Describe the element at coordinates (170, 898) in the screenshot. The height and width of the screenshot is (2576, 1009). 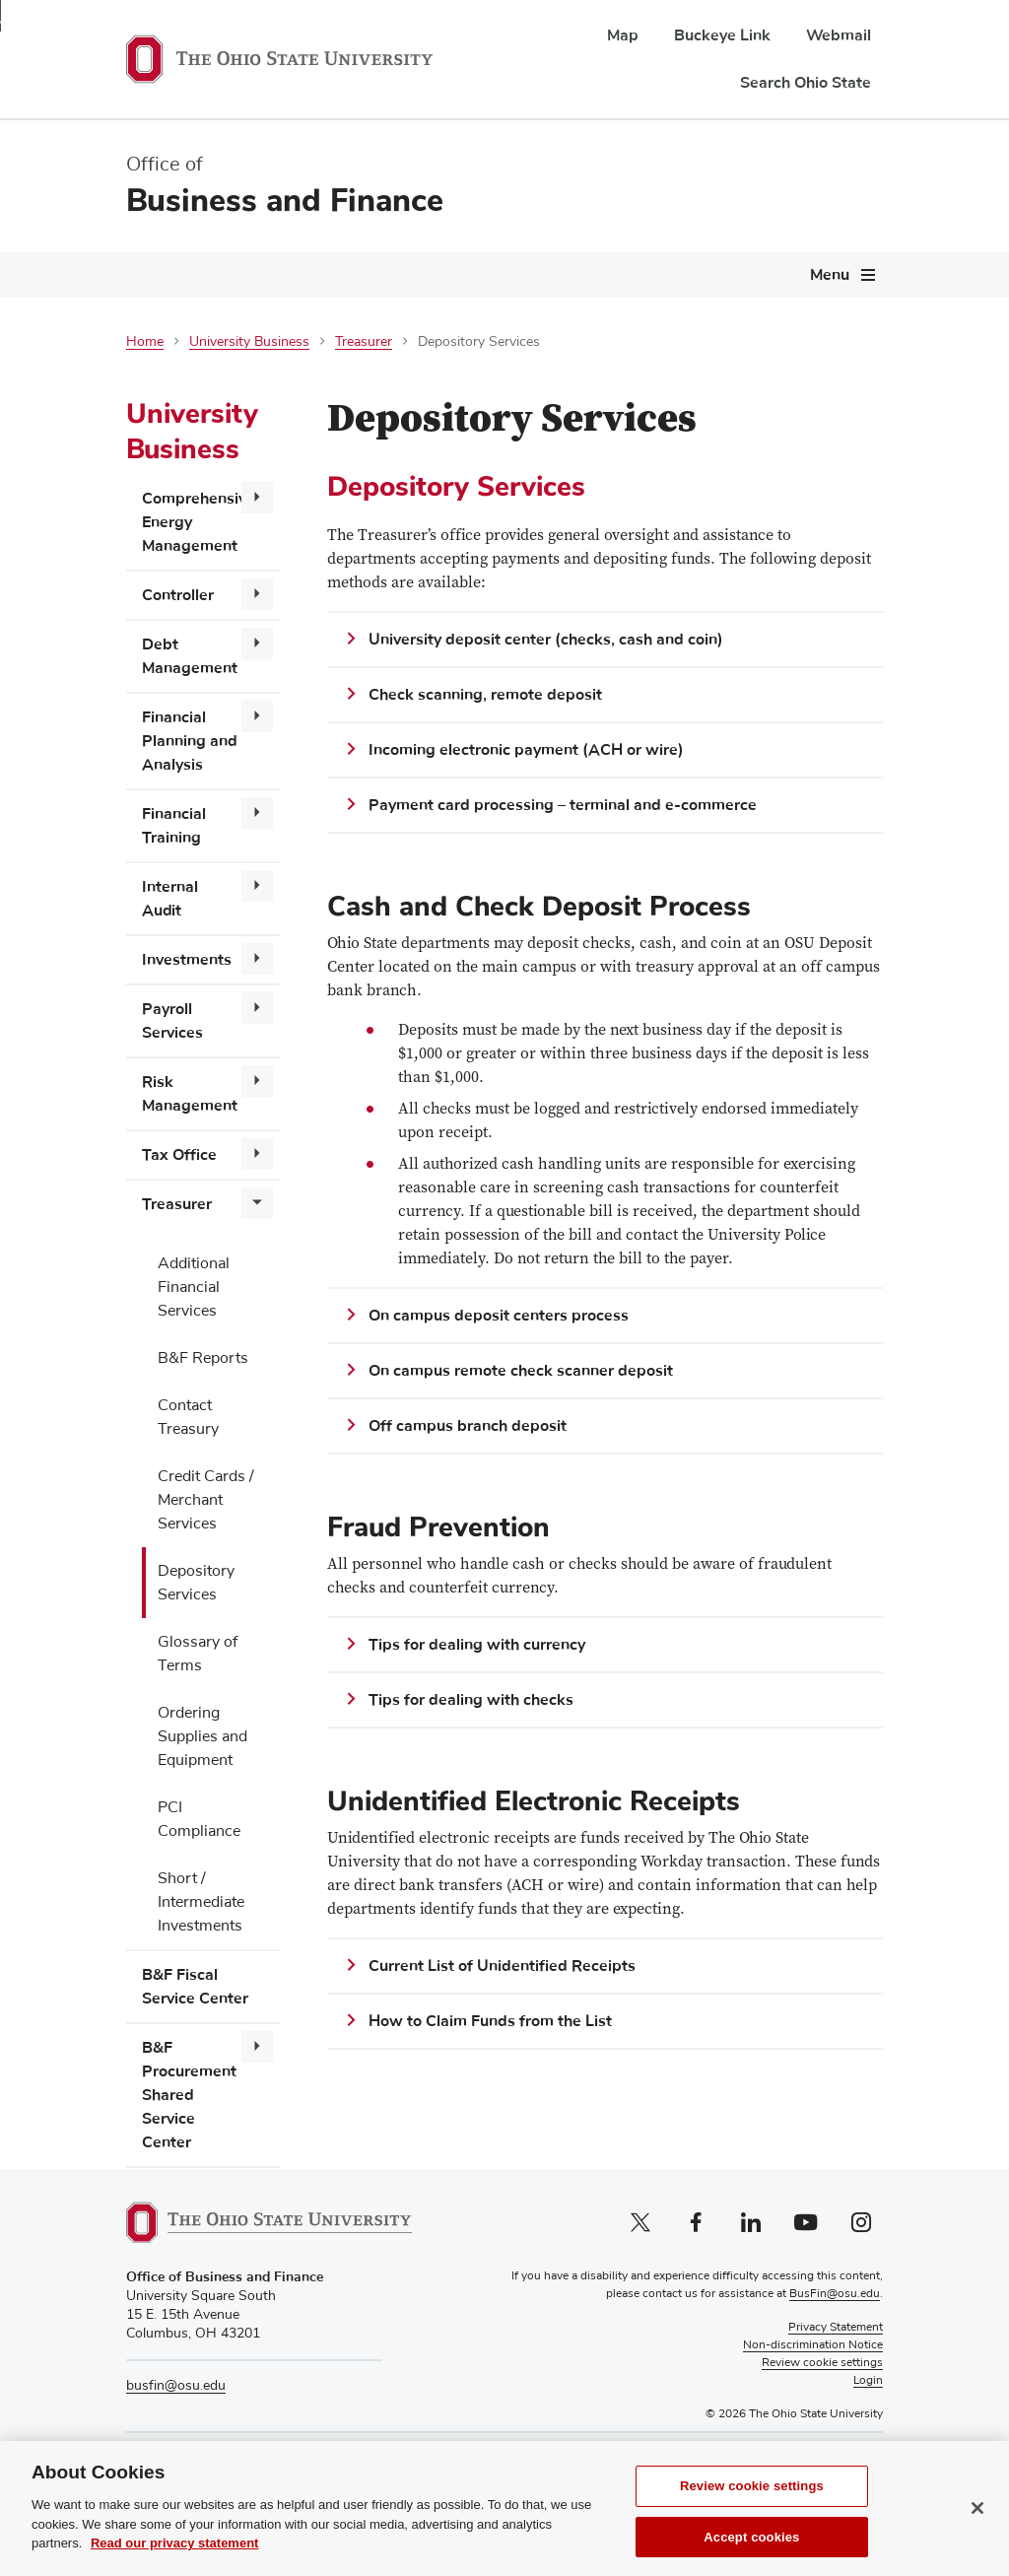
I see `Internal Audit` at that location.